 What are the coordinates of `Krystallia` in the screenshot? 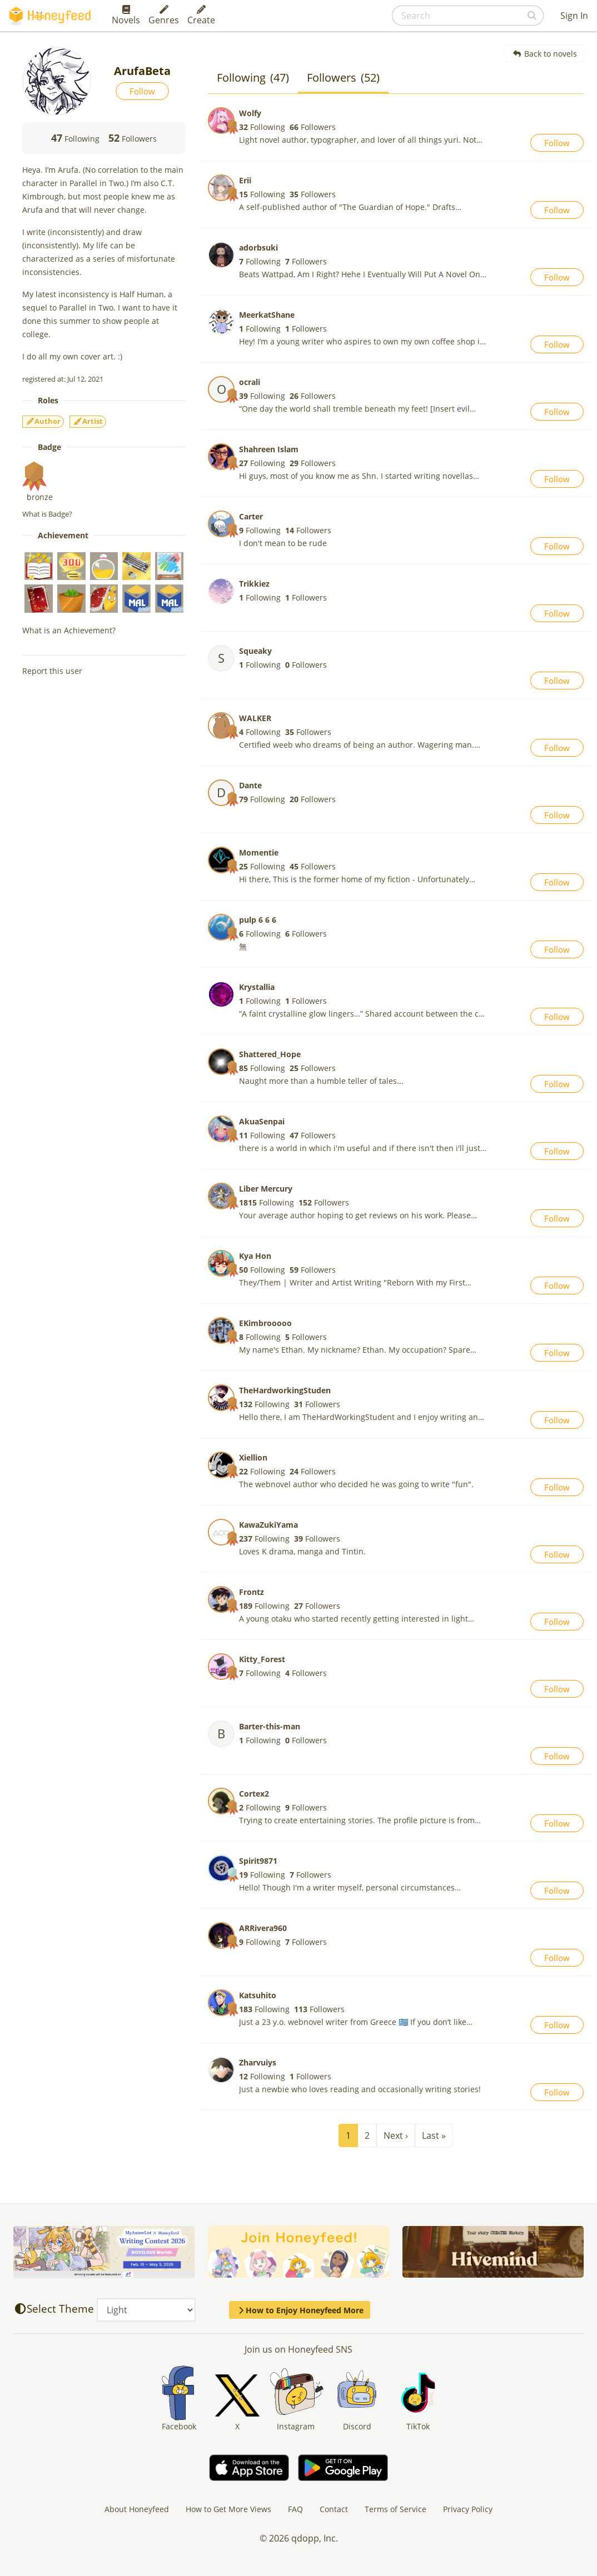 It's located at (257, 987).